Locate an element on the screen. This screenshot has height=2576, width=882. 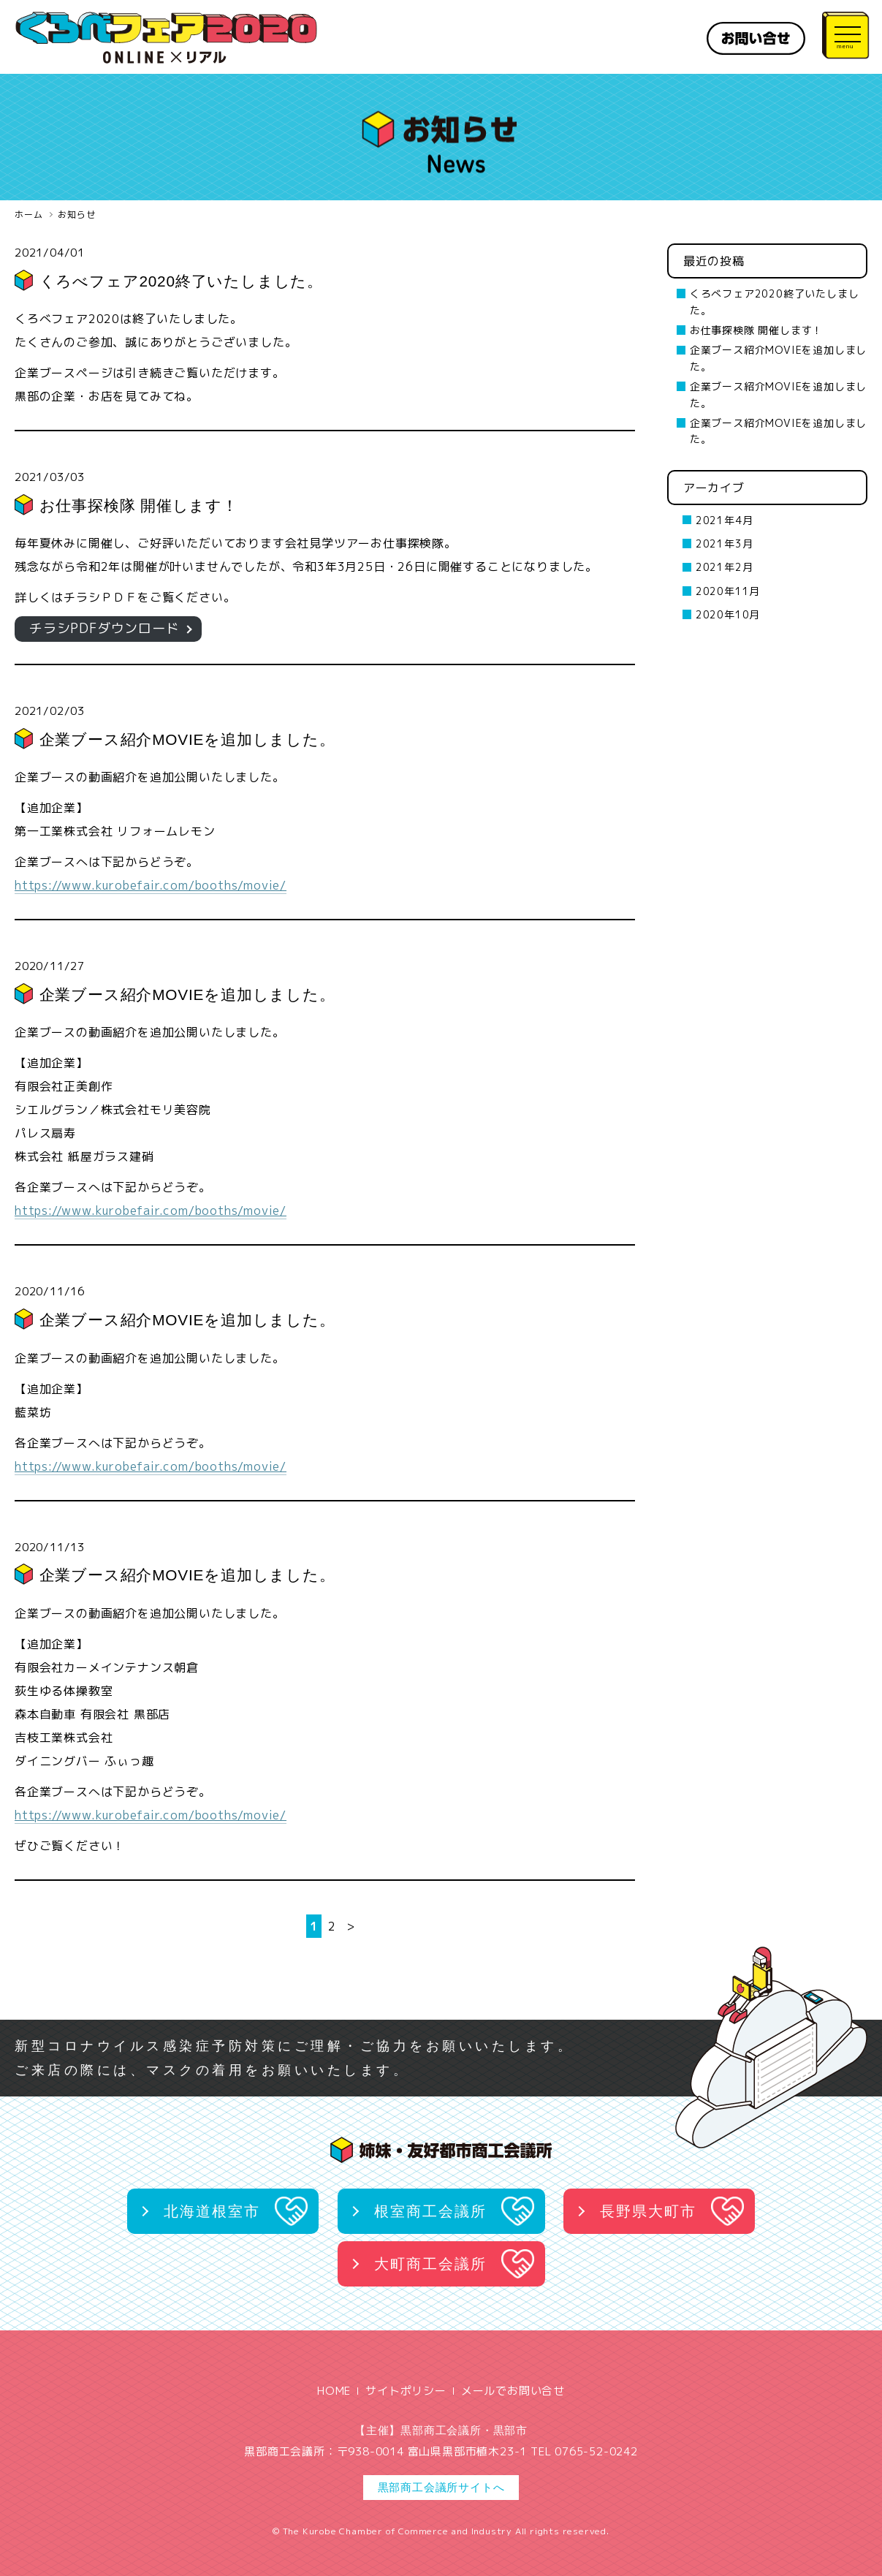
メールでお問い合せ is located at coordinates (513, 2390).